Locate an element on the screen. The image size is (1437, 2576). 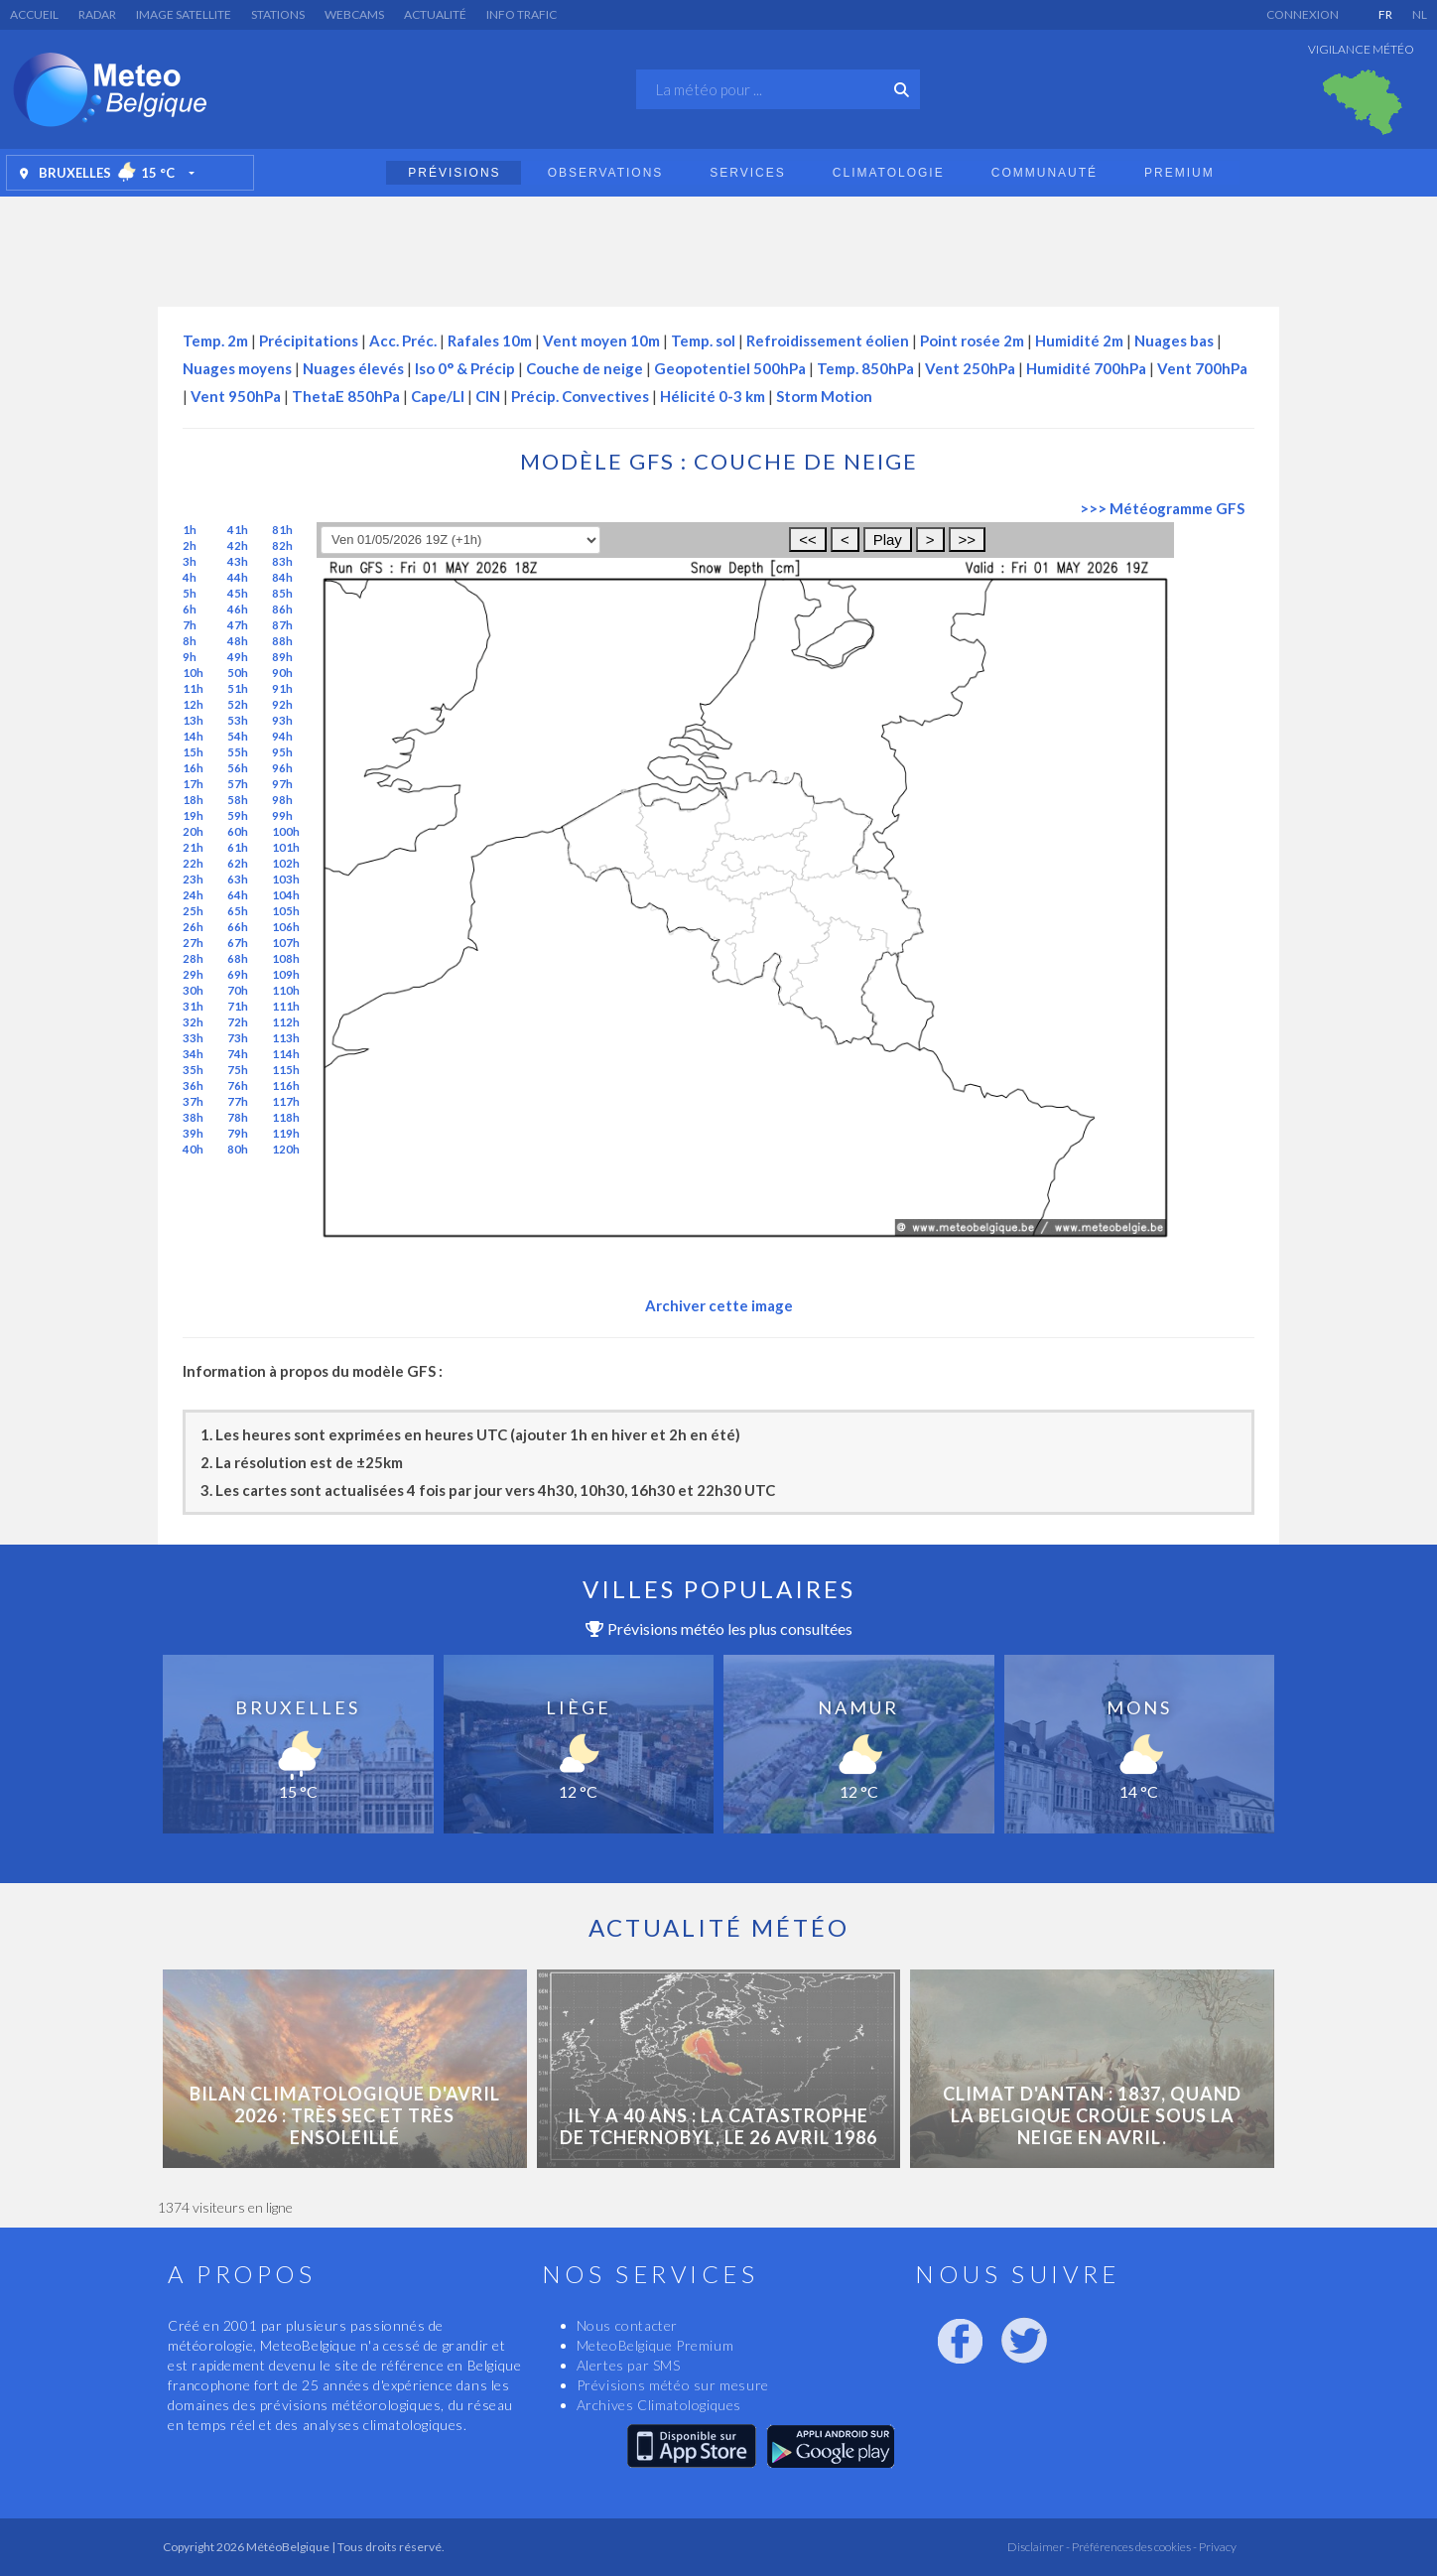
18h is located at coordinates (193, 799).